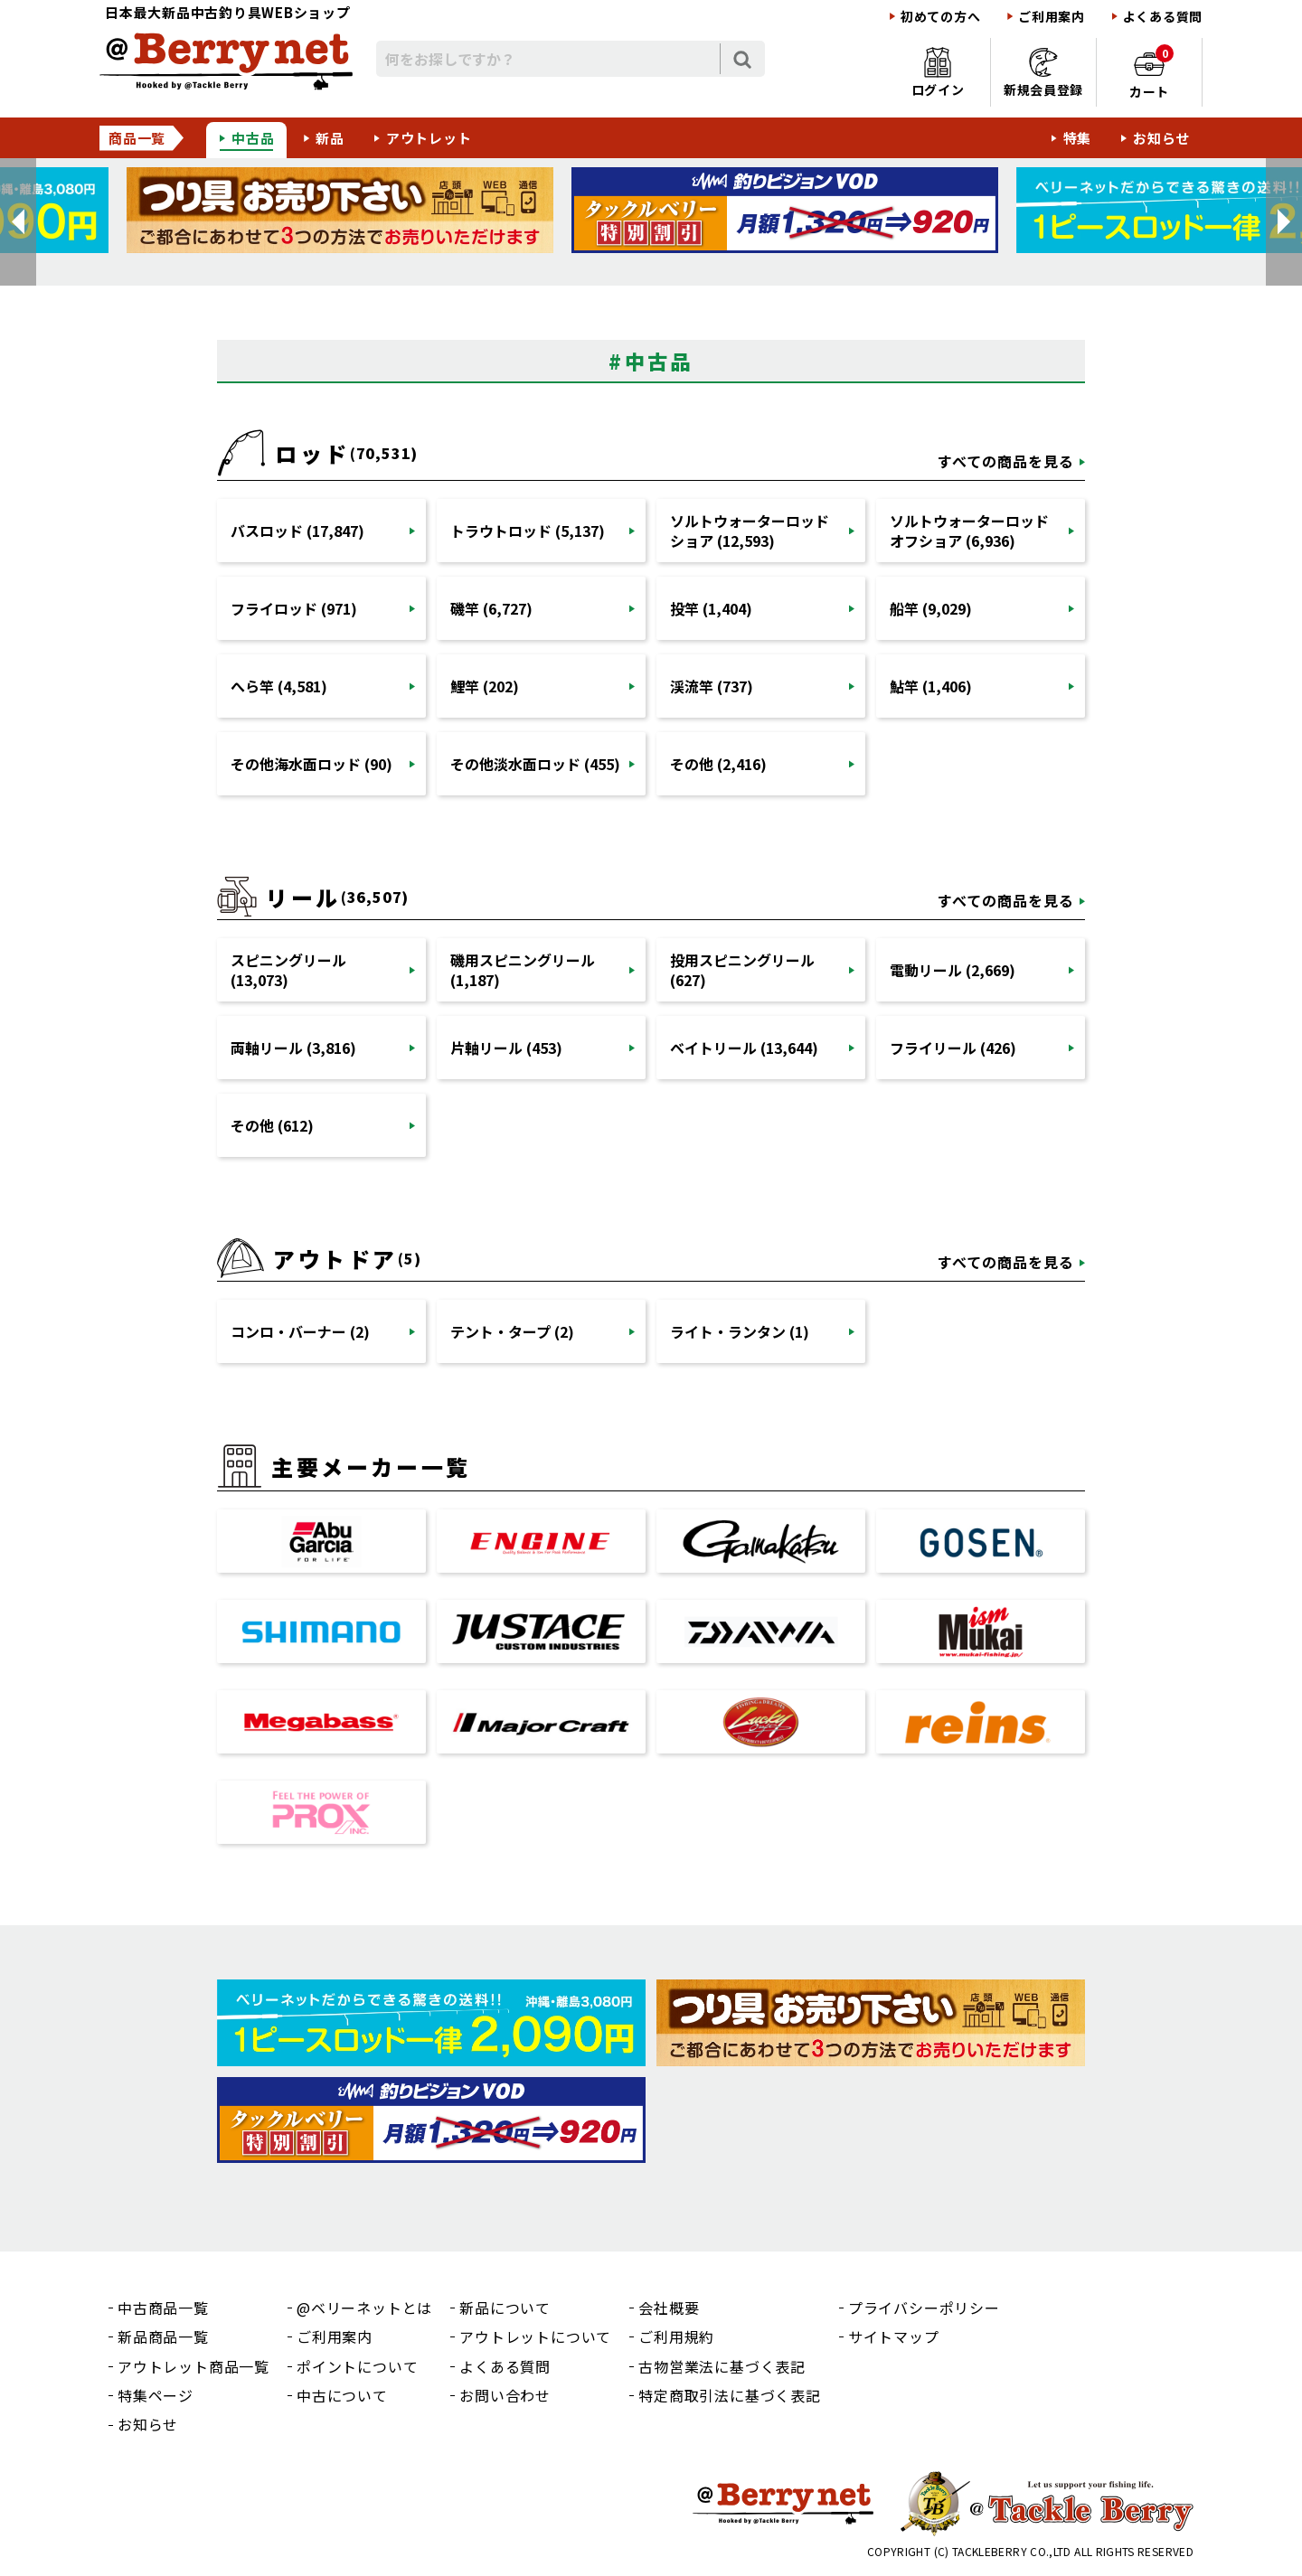 This screenshot has height=2576, width=1302. I want to click on フライロッド (971), so click(294, 608).